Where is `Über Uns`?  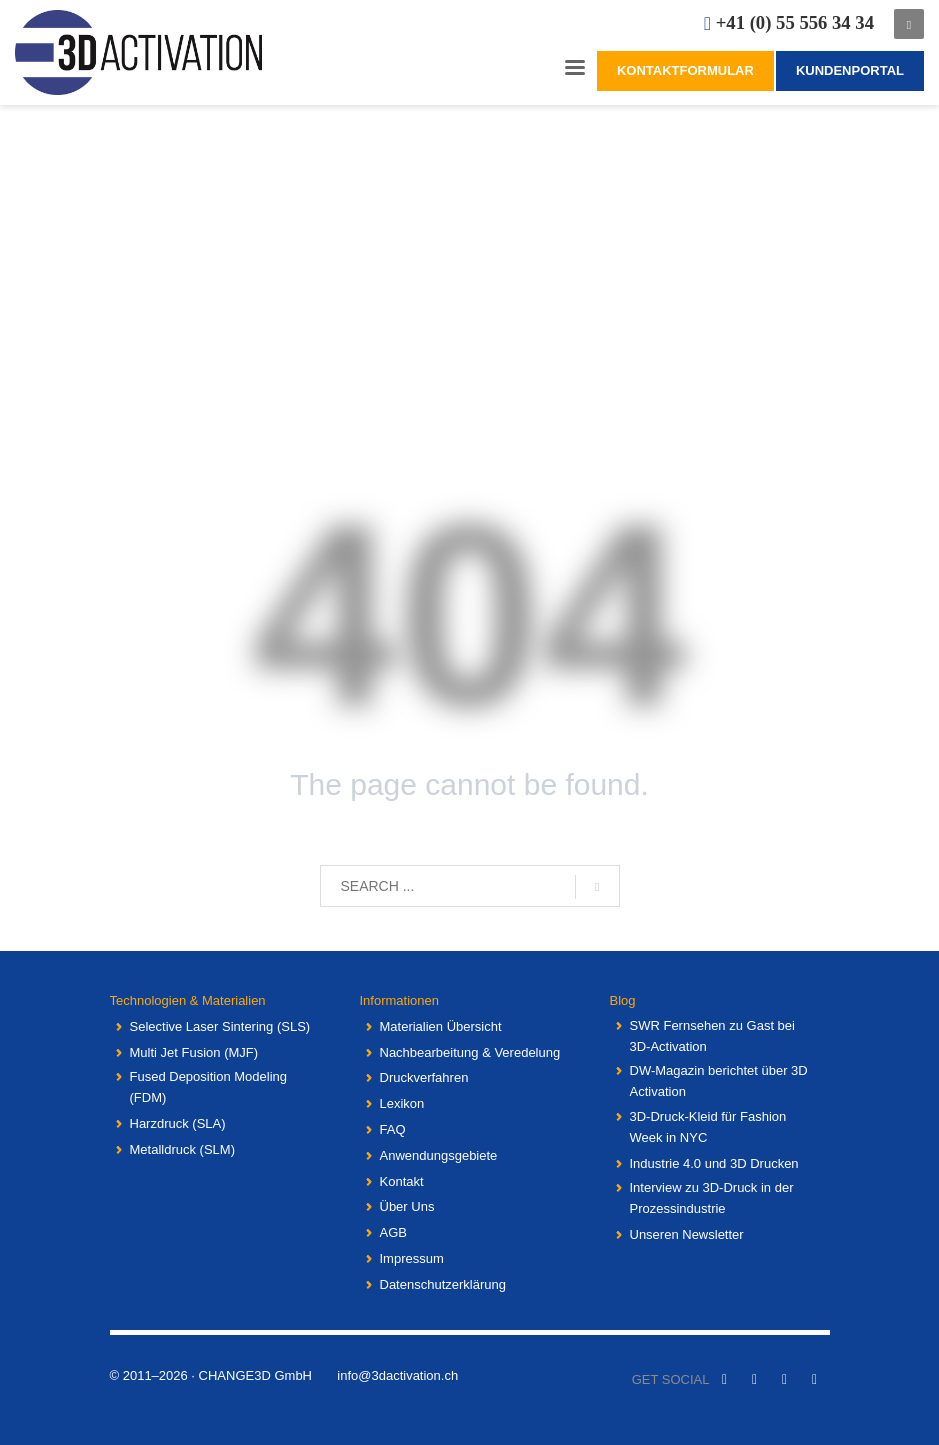
Über Uns is located at coordinates (407, 1206).